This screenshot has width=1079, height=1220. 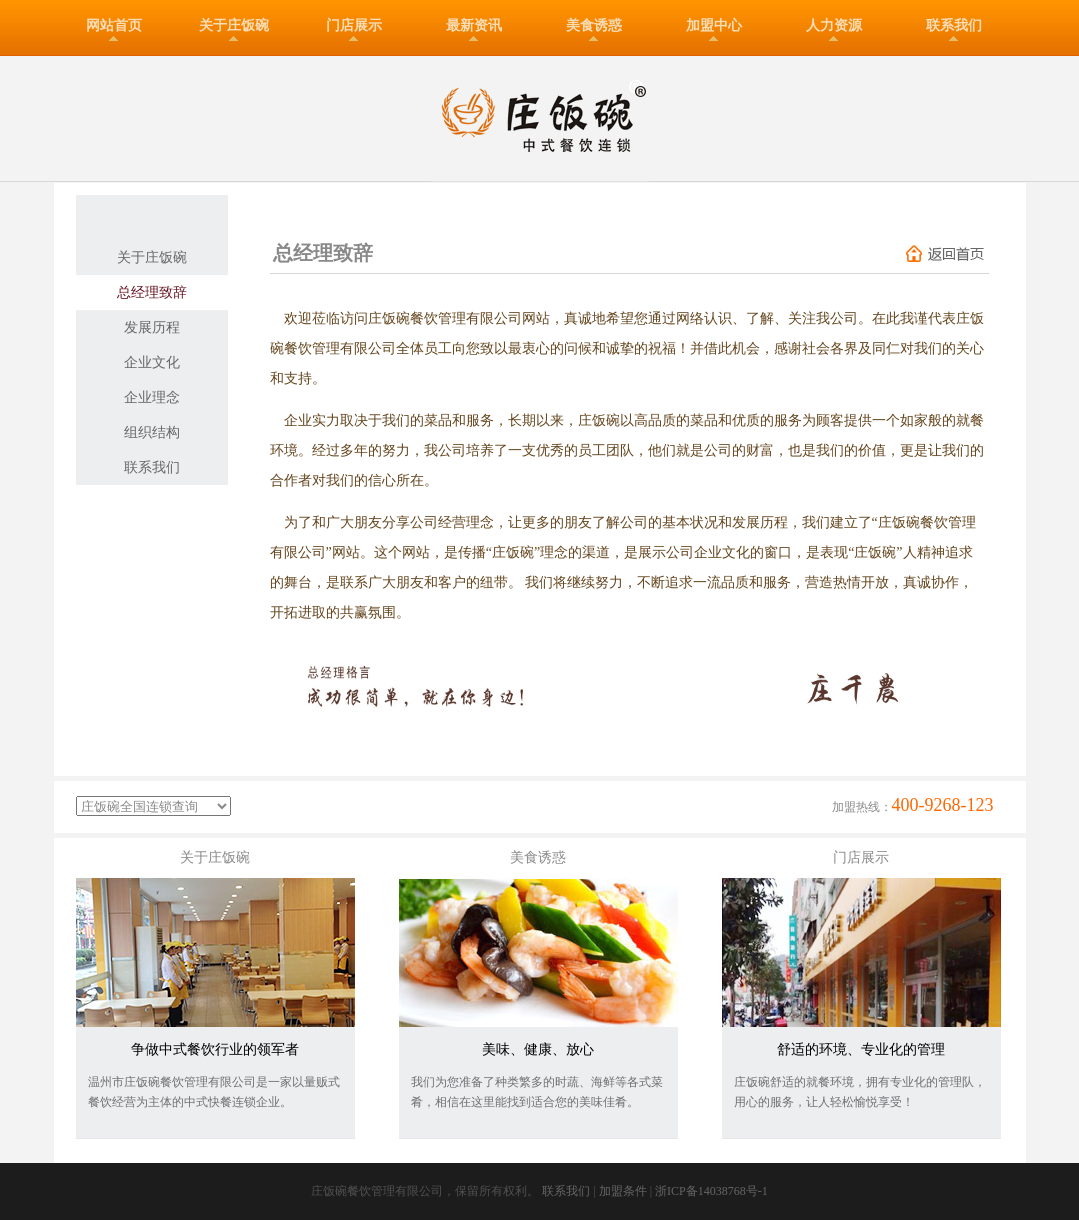 I want to click on 联系我们, so click(x=954, y=25).